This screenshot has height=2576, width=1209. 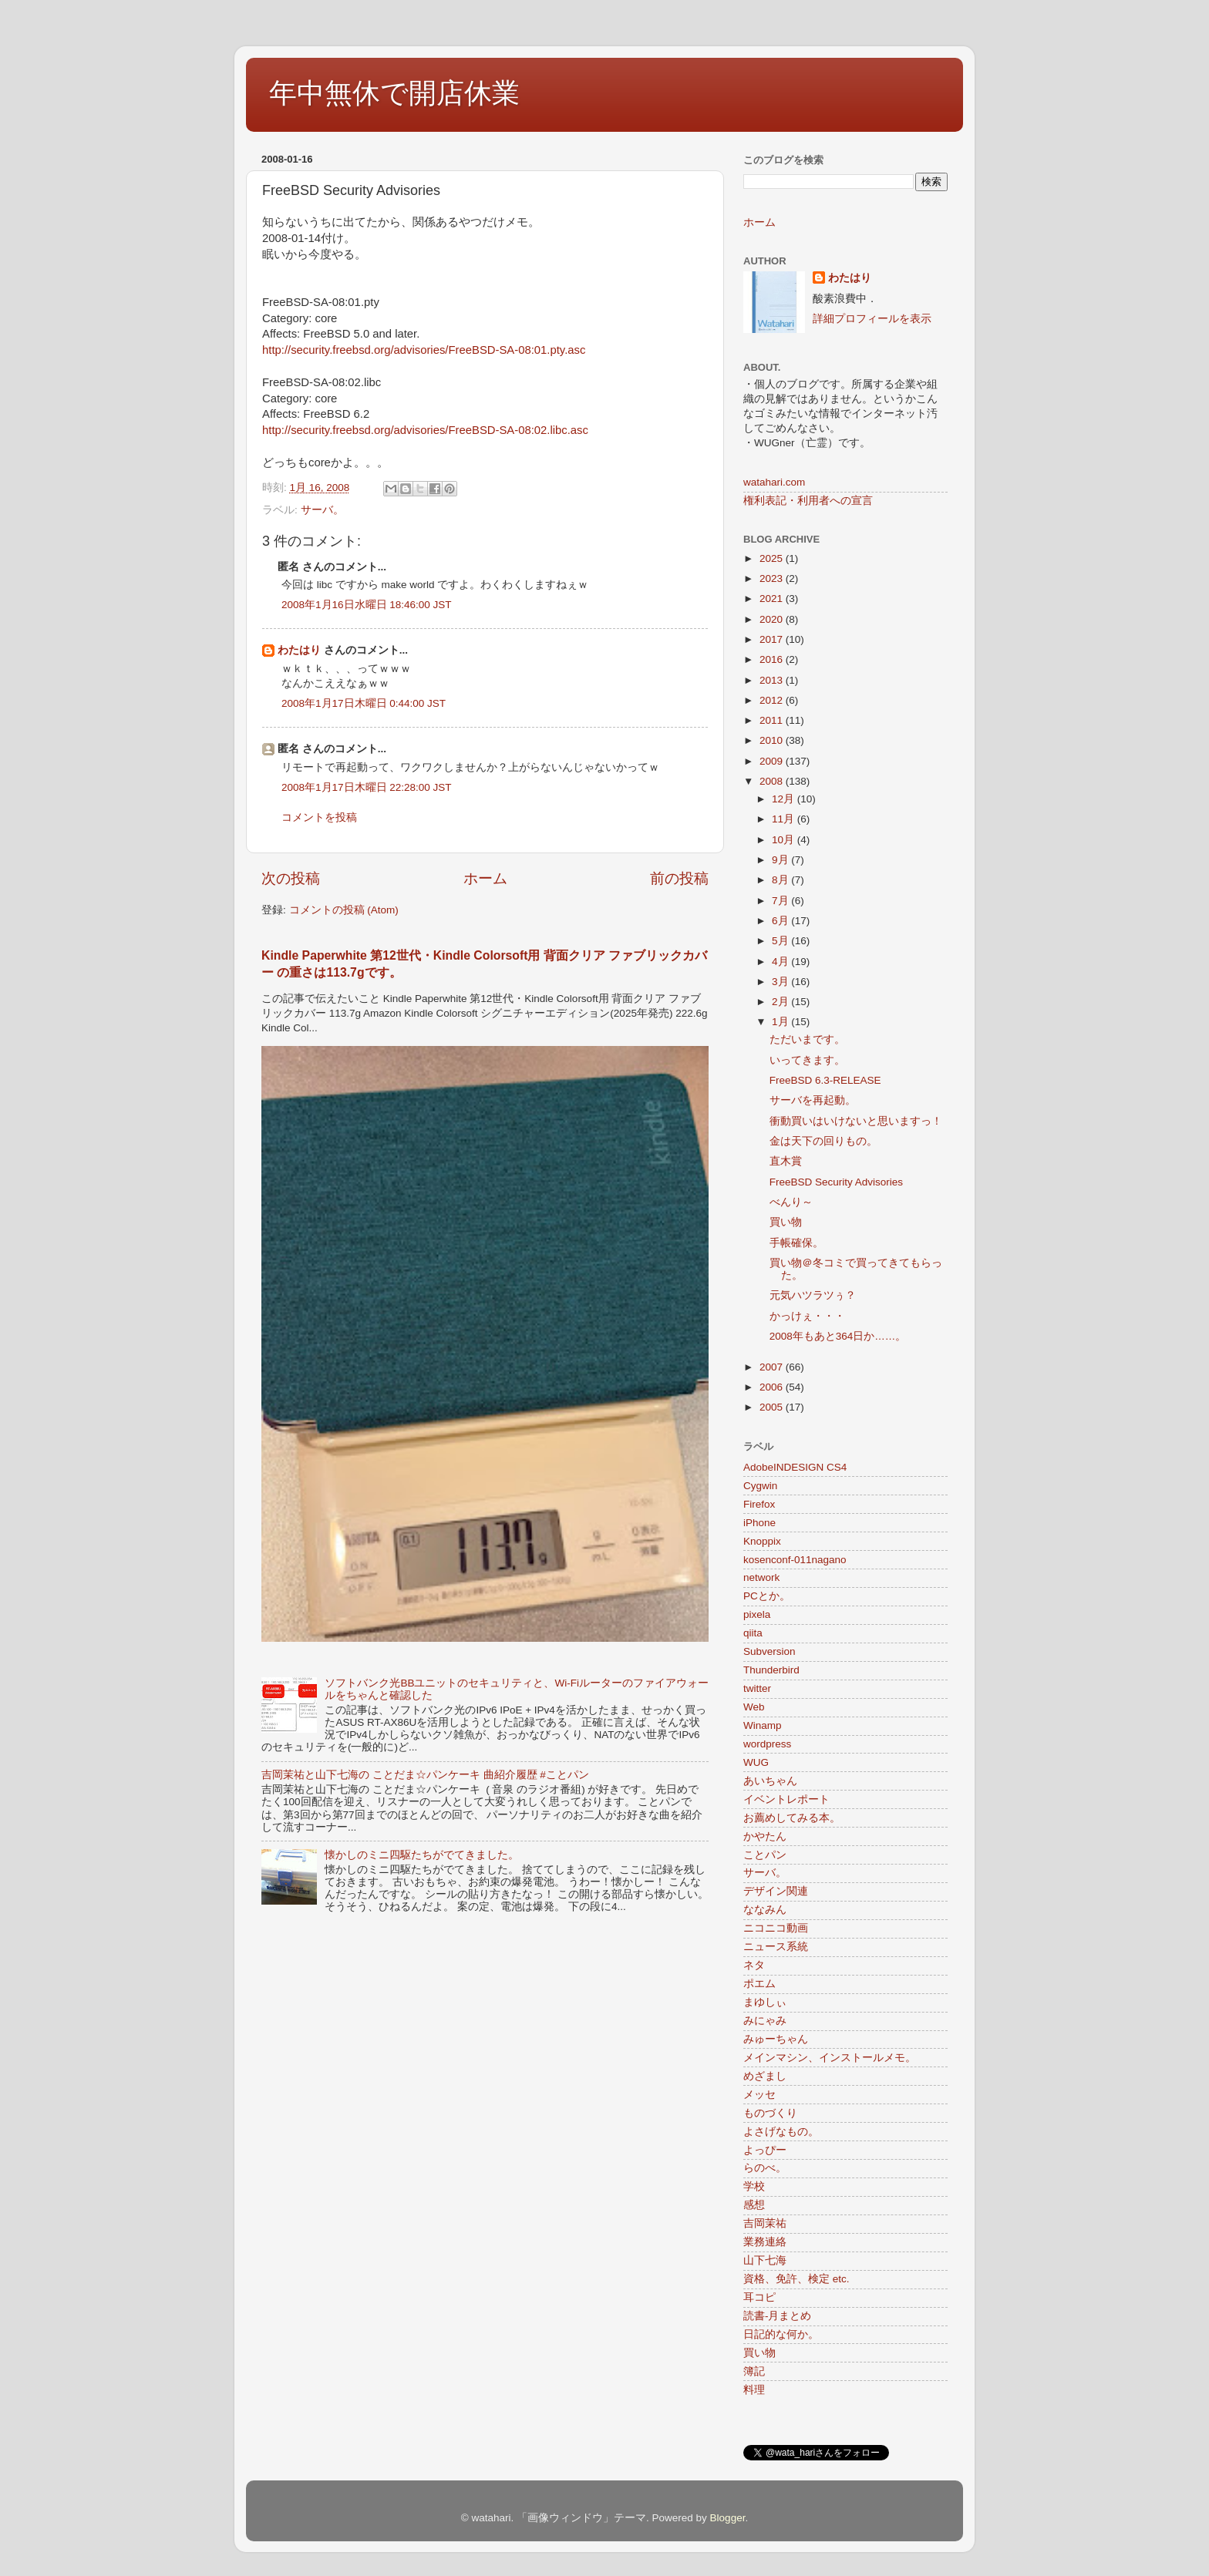 What do you see at coordinates (754, 2205) in the screenshot?
I see `感想` at bounding box center [754, 2205].